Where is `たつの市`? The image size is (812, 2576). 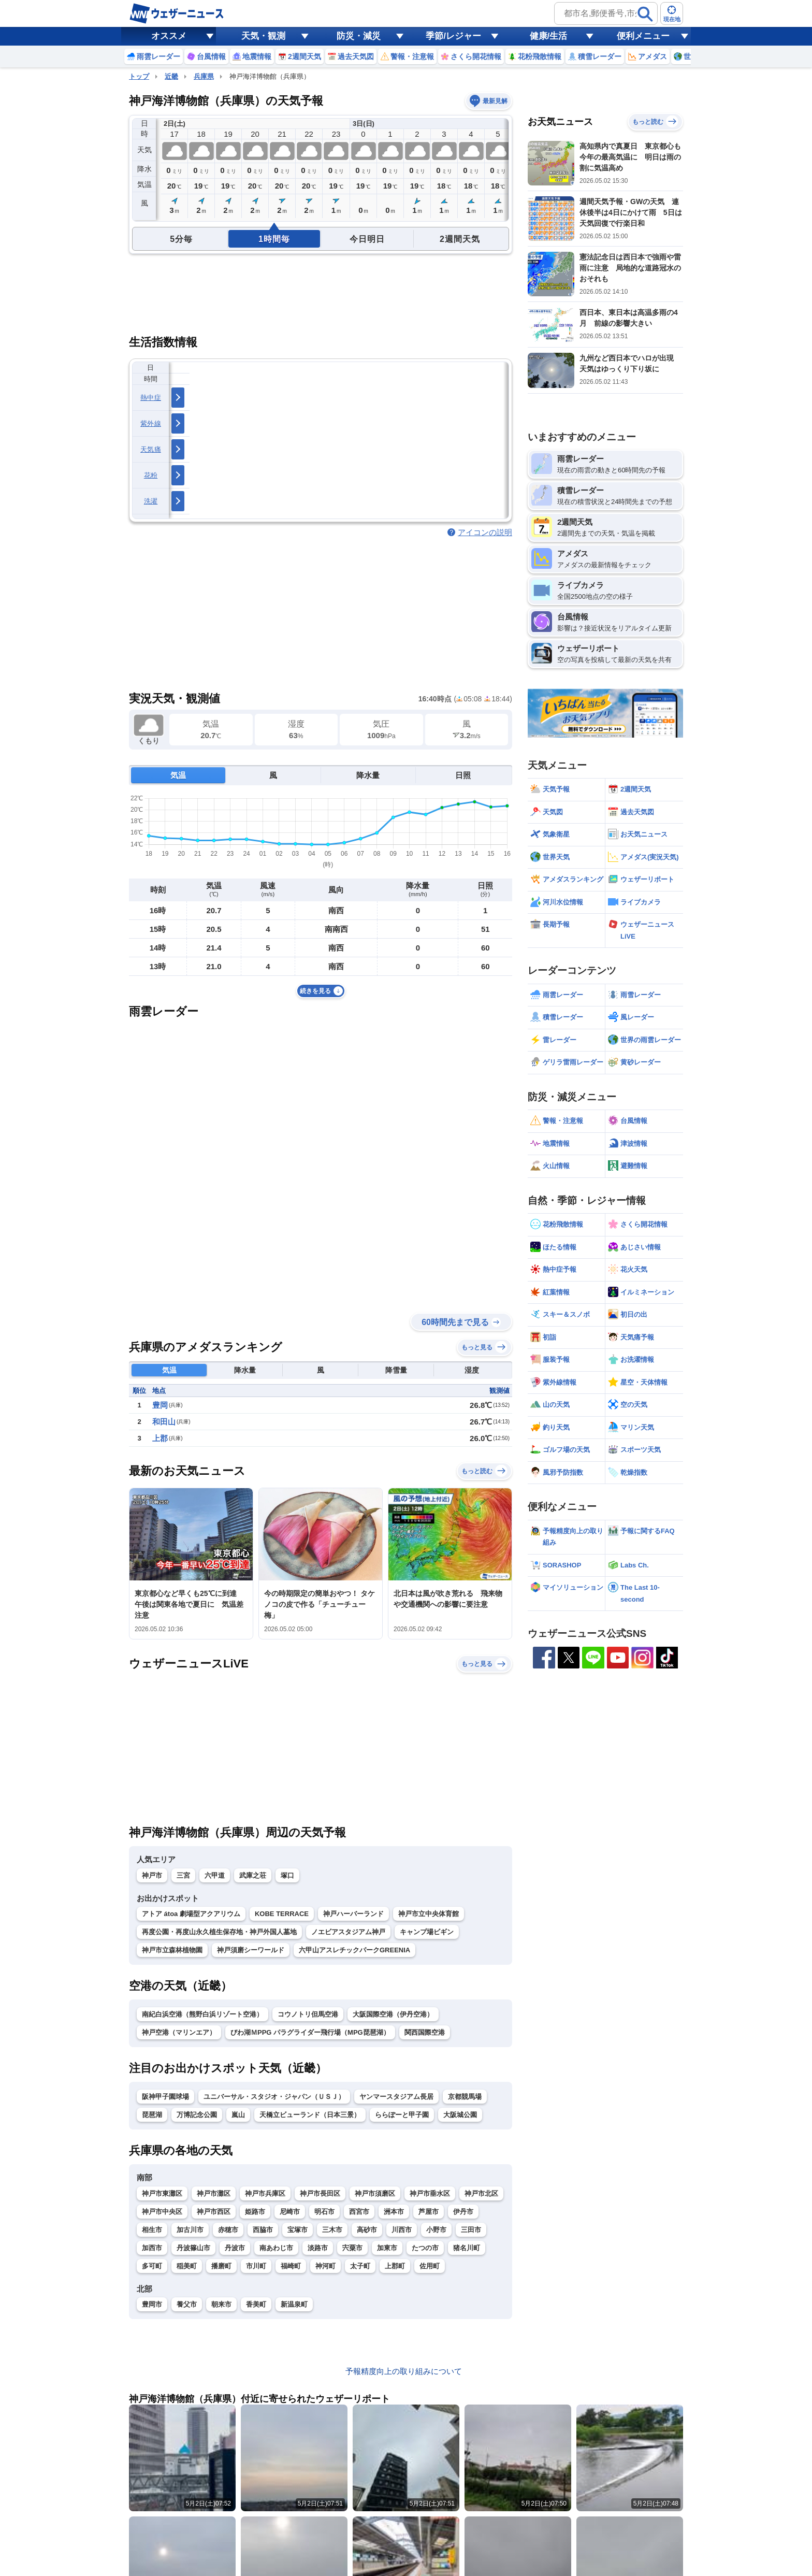
たつの市 is located at coordinates (425, 2248).